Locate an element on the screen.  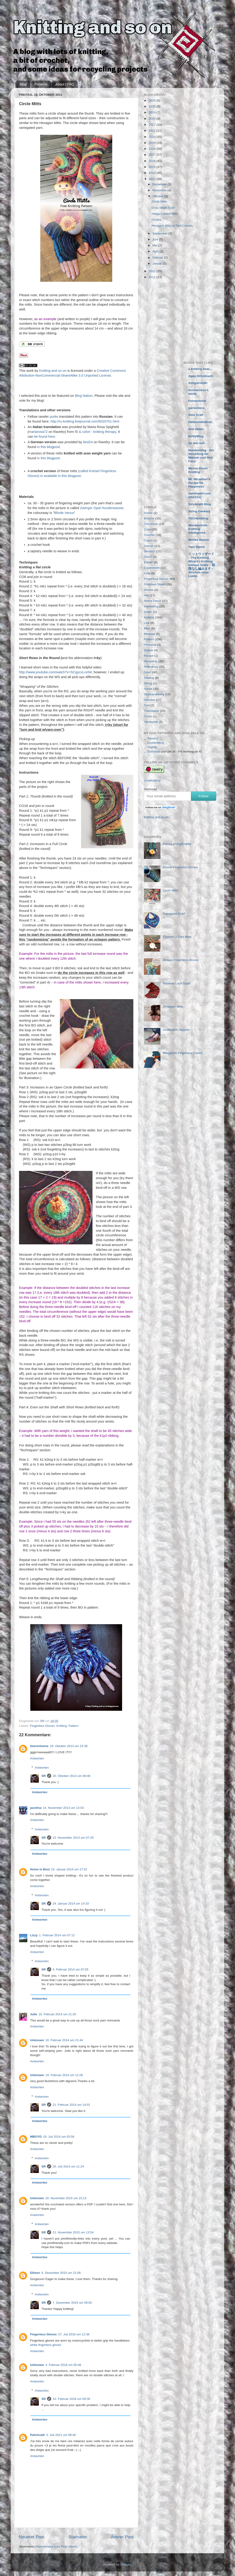
MBOYD is located at coordinates (36, 2136).